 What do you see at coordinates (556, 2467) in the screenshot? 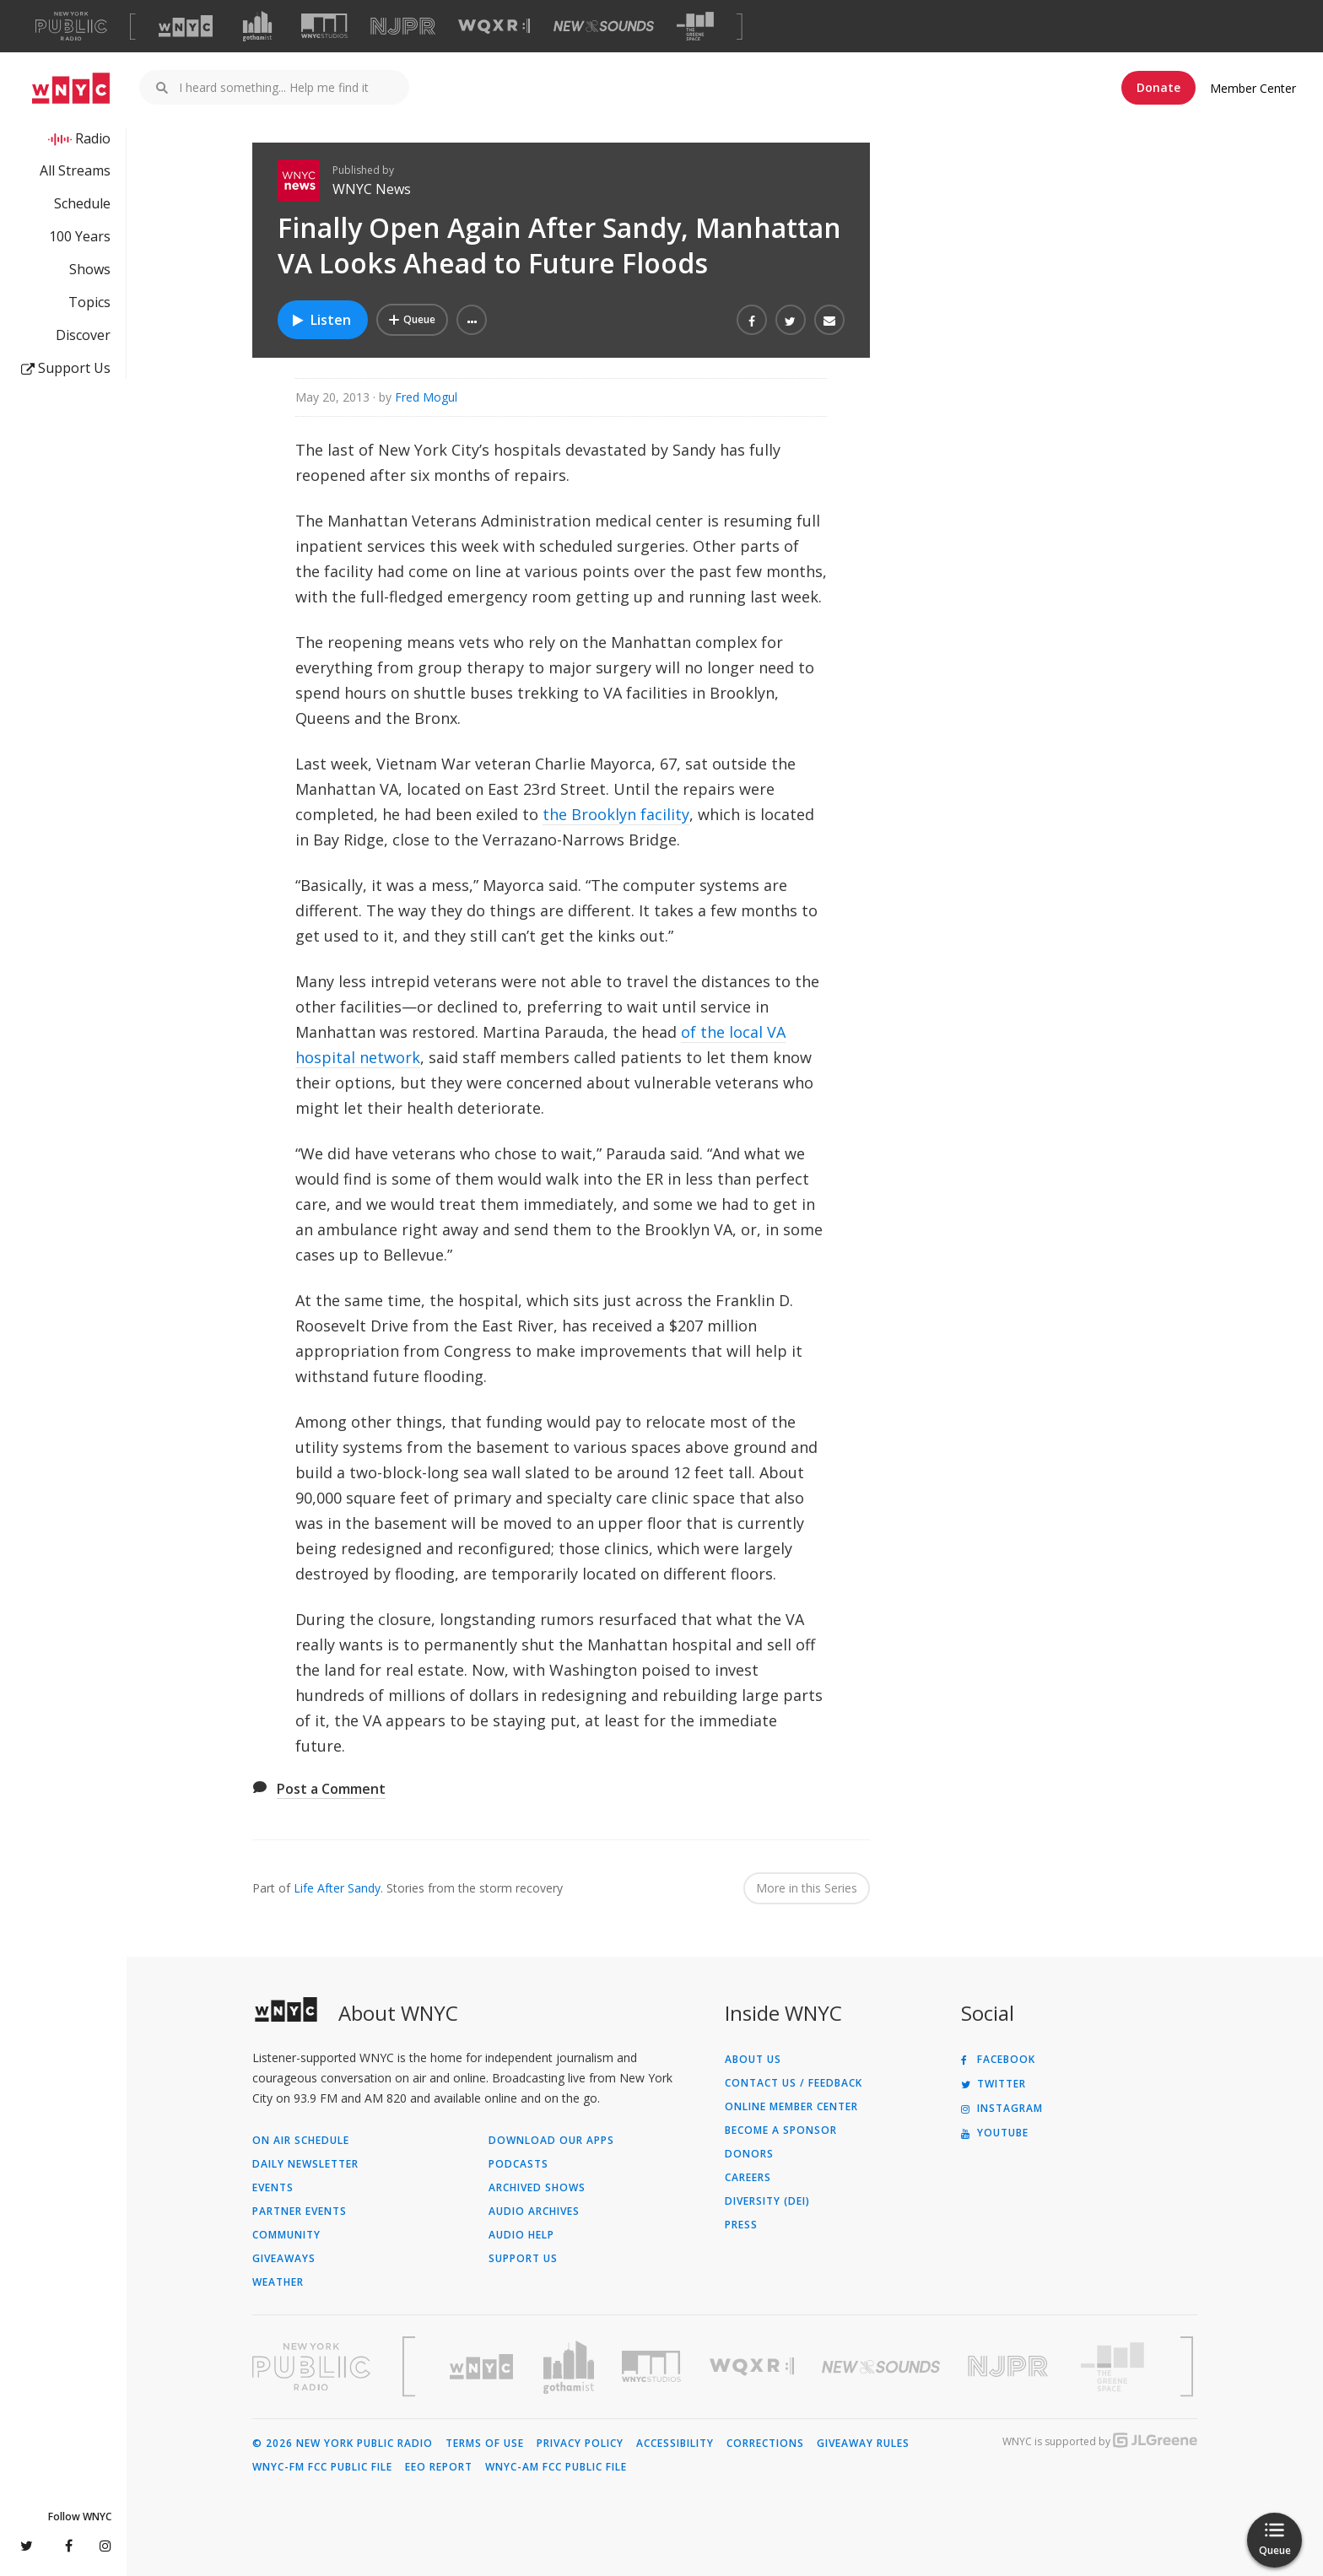
I see `WNYC-AM FCC Public File` at bounding box center [556, 2467].